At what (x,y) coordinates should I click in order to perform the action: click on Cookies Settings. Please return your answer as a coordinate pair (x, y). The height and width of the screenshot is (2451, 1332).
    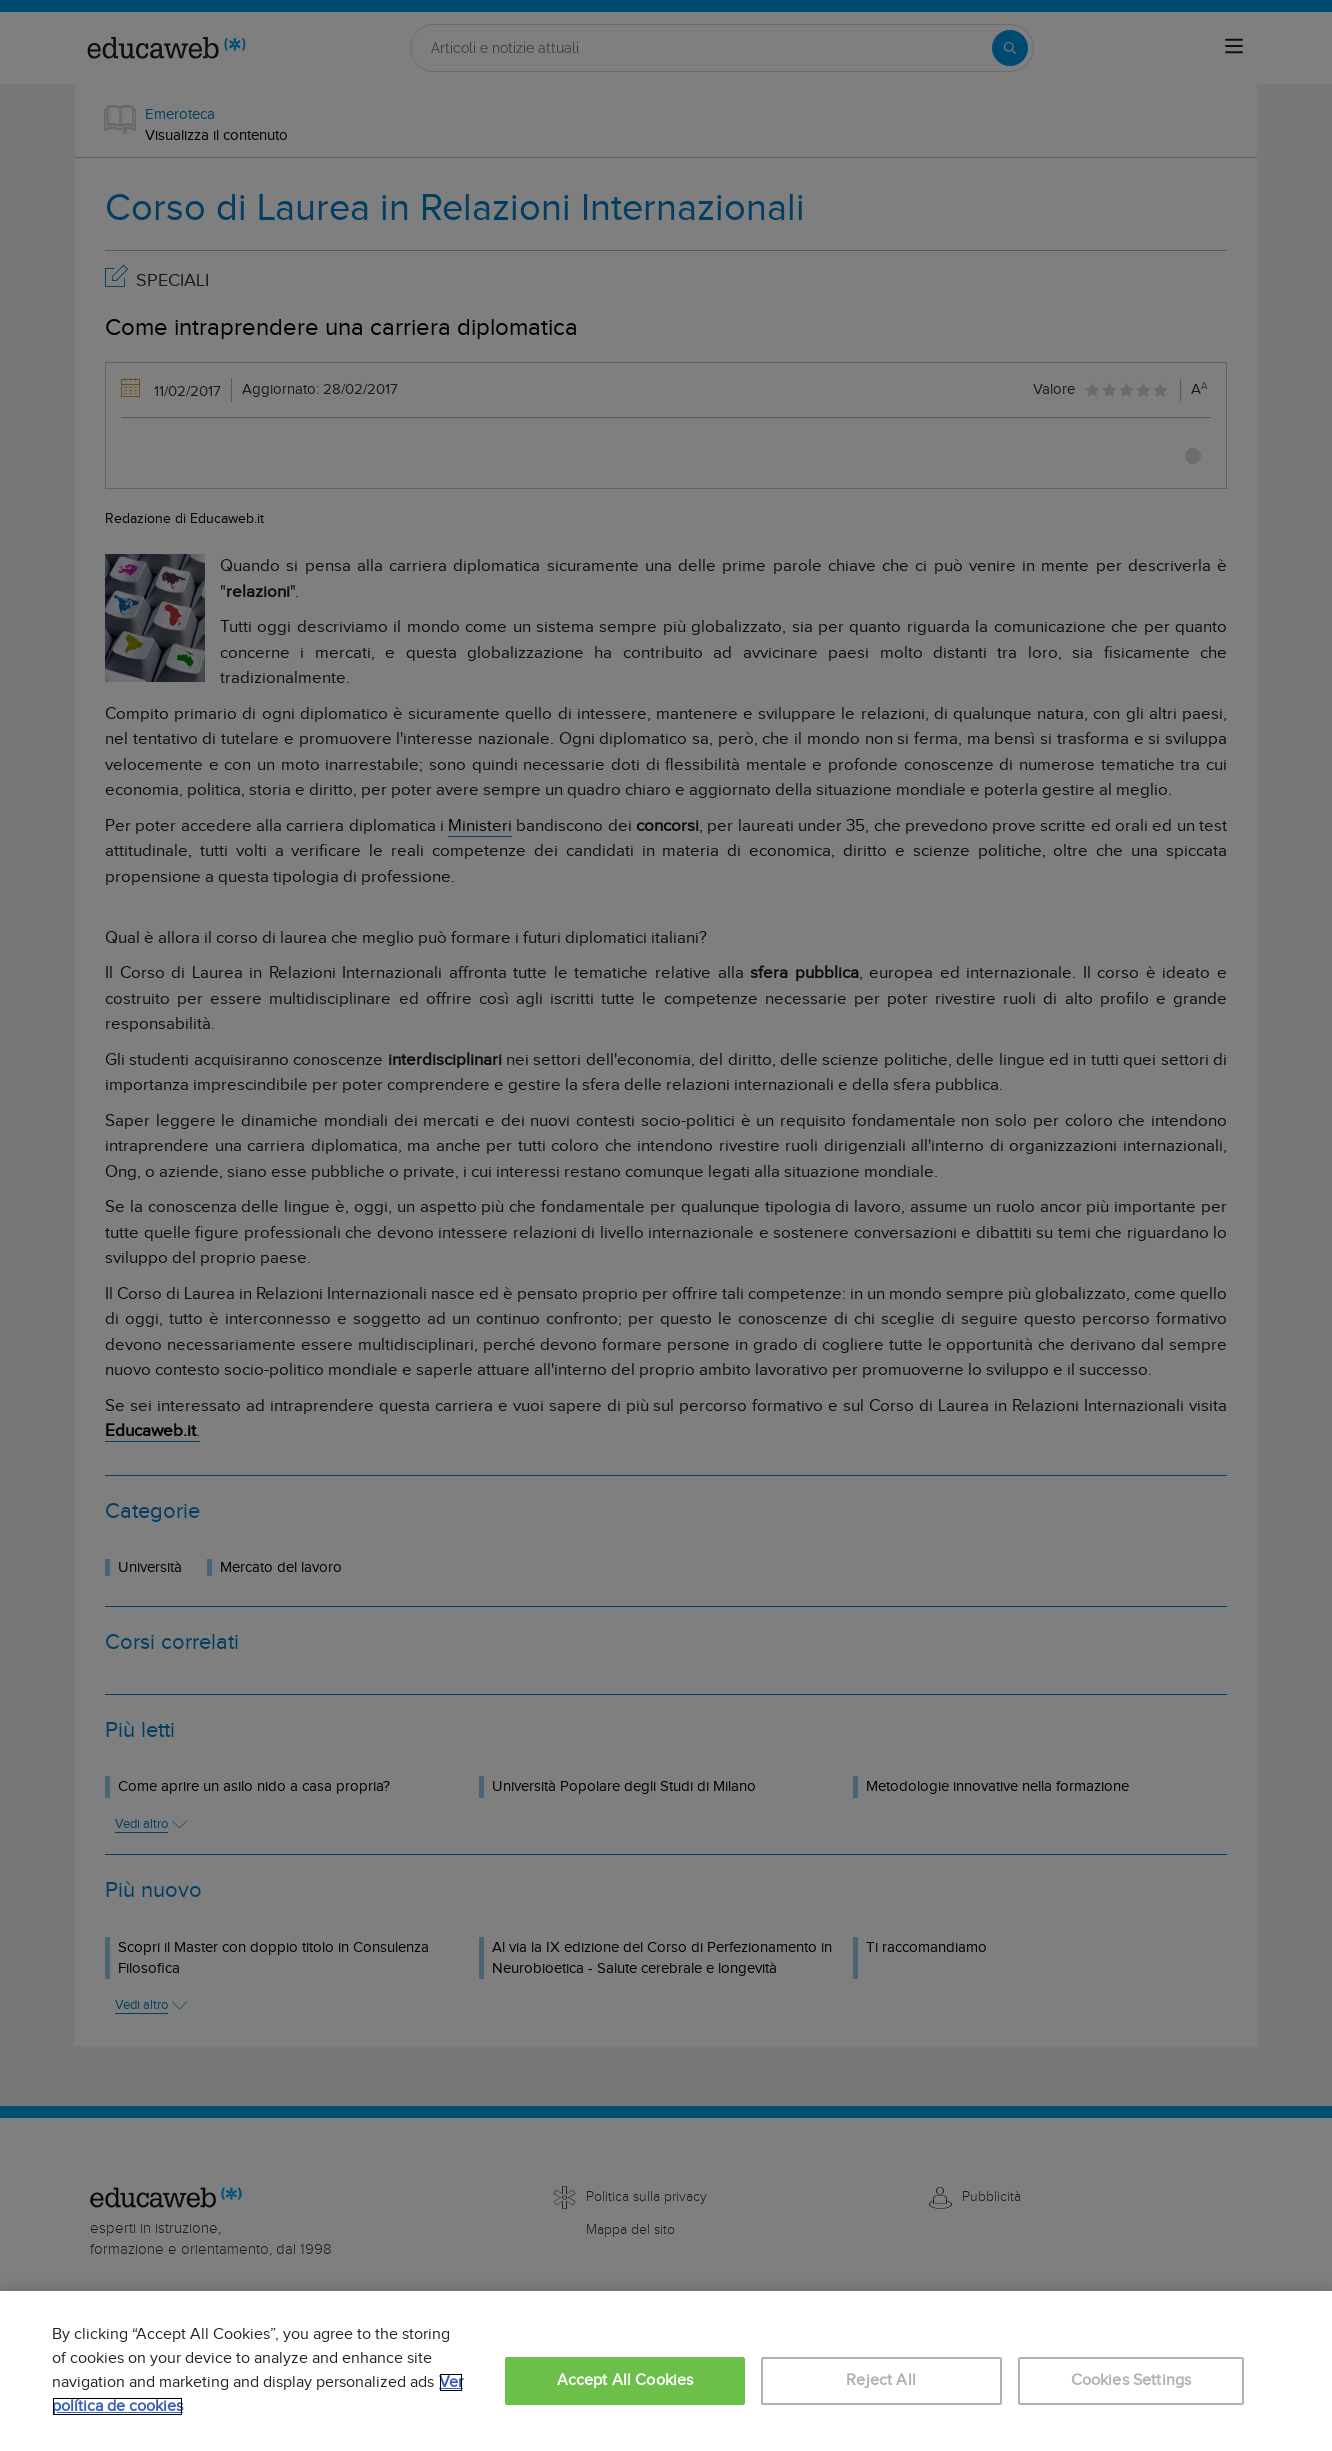
    Looking at the image, I should click on (1131, 2380).